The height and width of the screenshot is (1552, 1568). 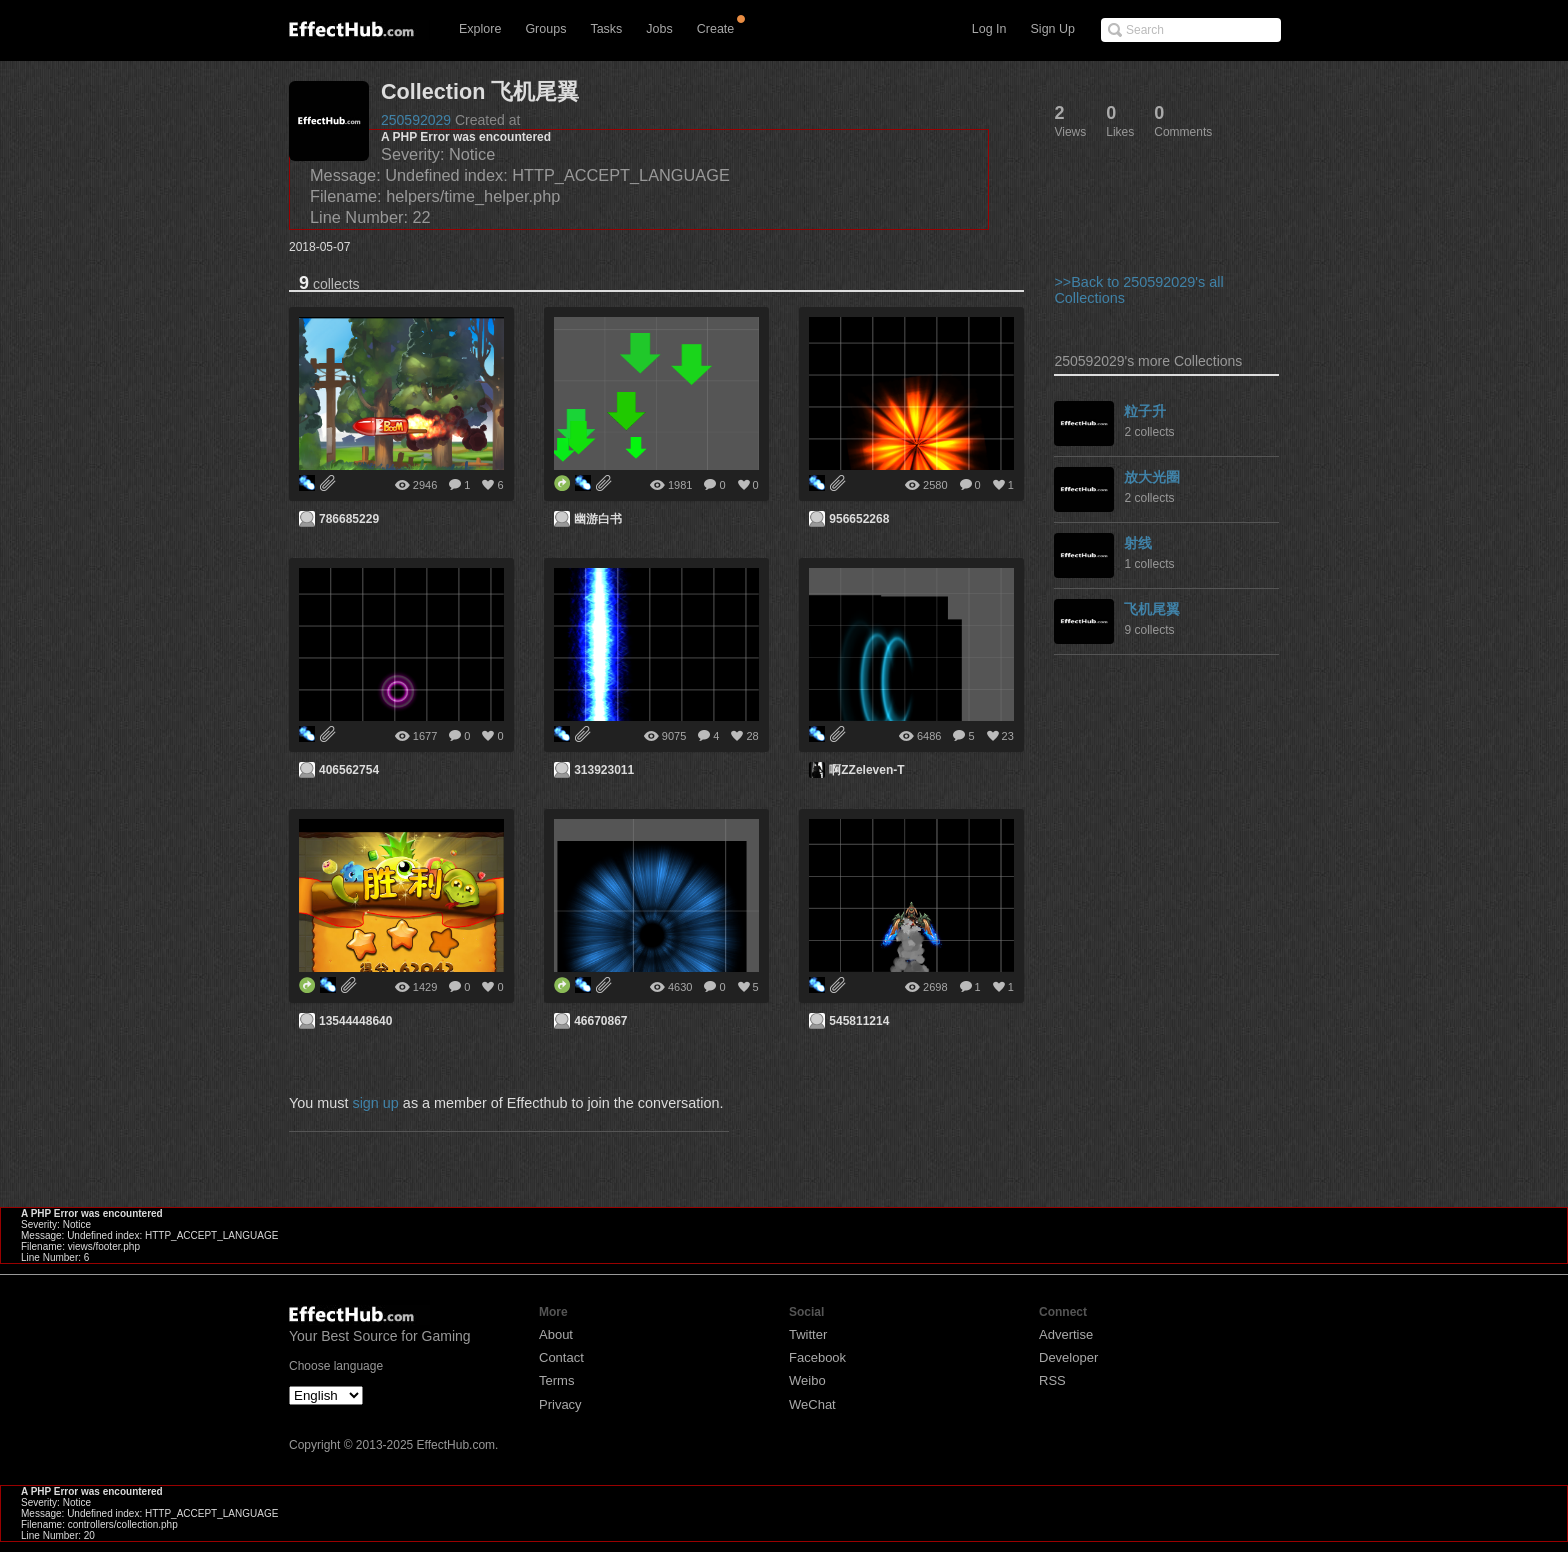 I want to click on 幽游白书, so click(x=598, y=519).